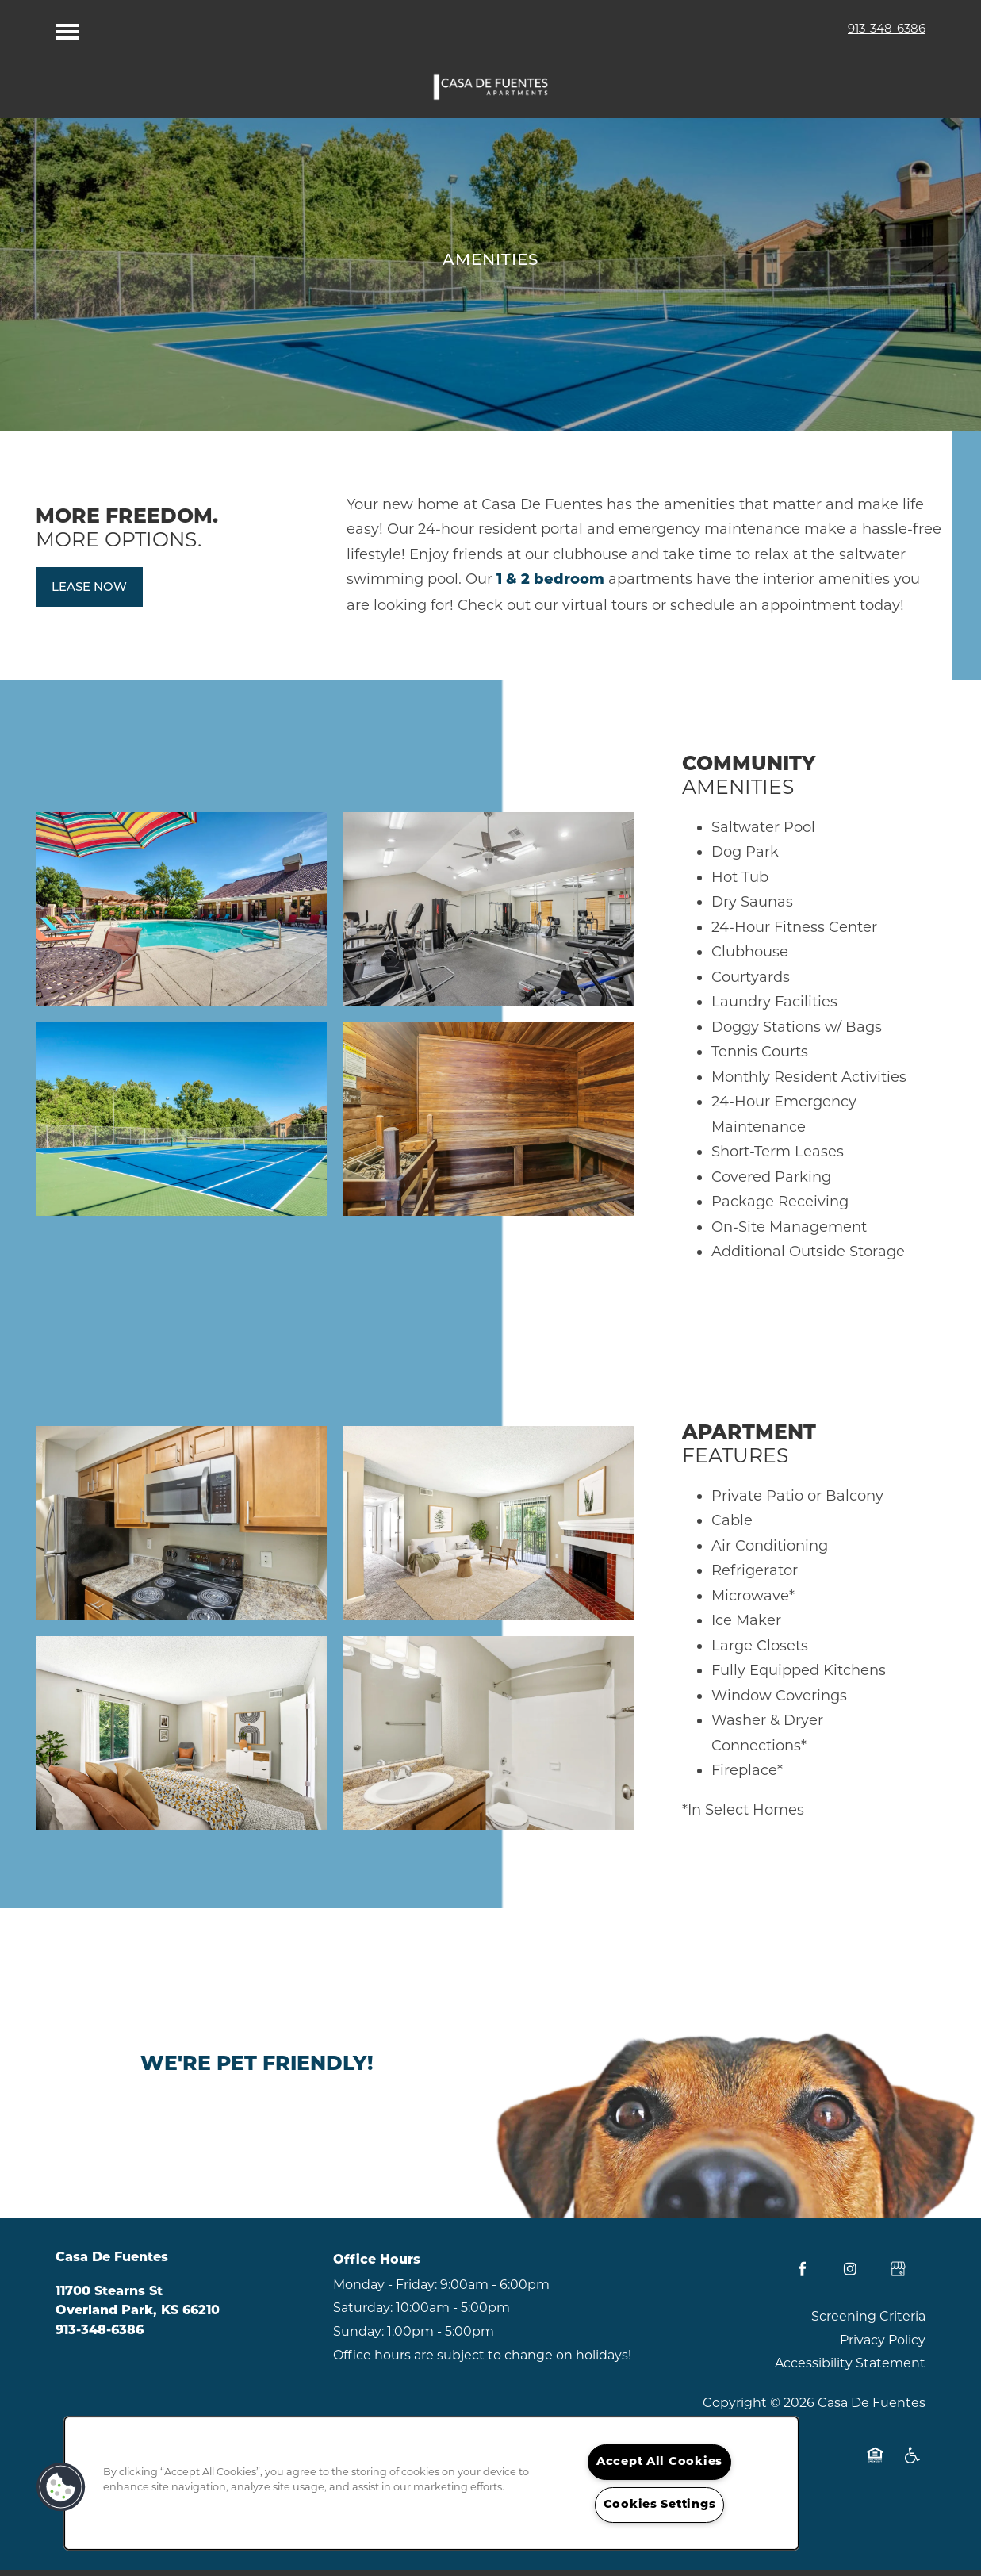  What do you see at coordinates (850, 2370) in the screenshot?
I see `Accessibility Statement` at bounding box center [850, 2370].